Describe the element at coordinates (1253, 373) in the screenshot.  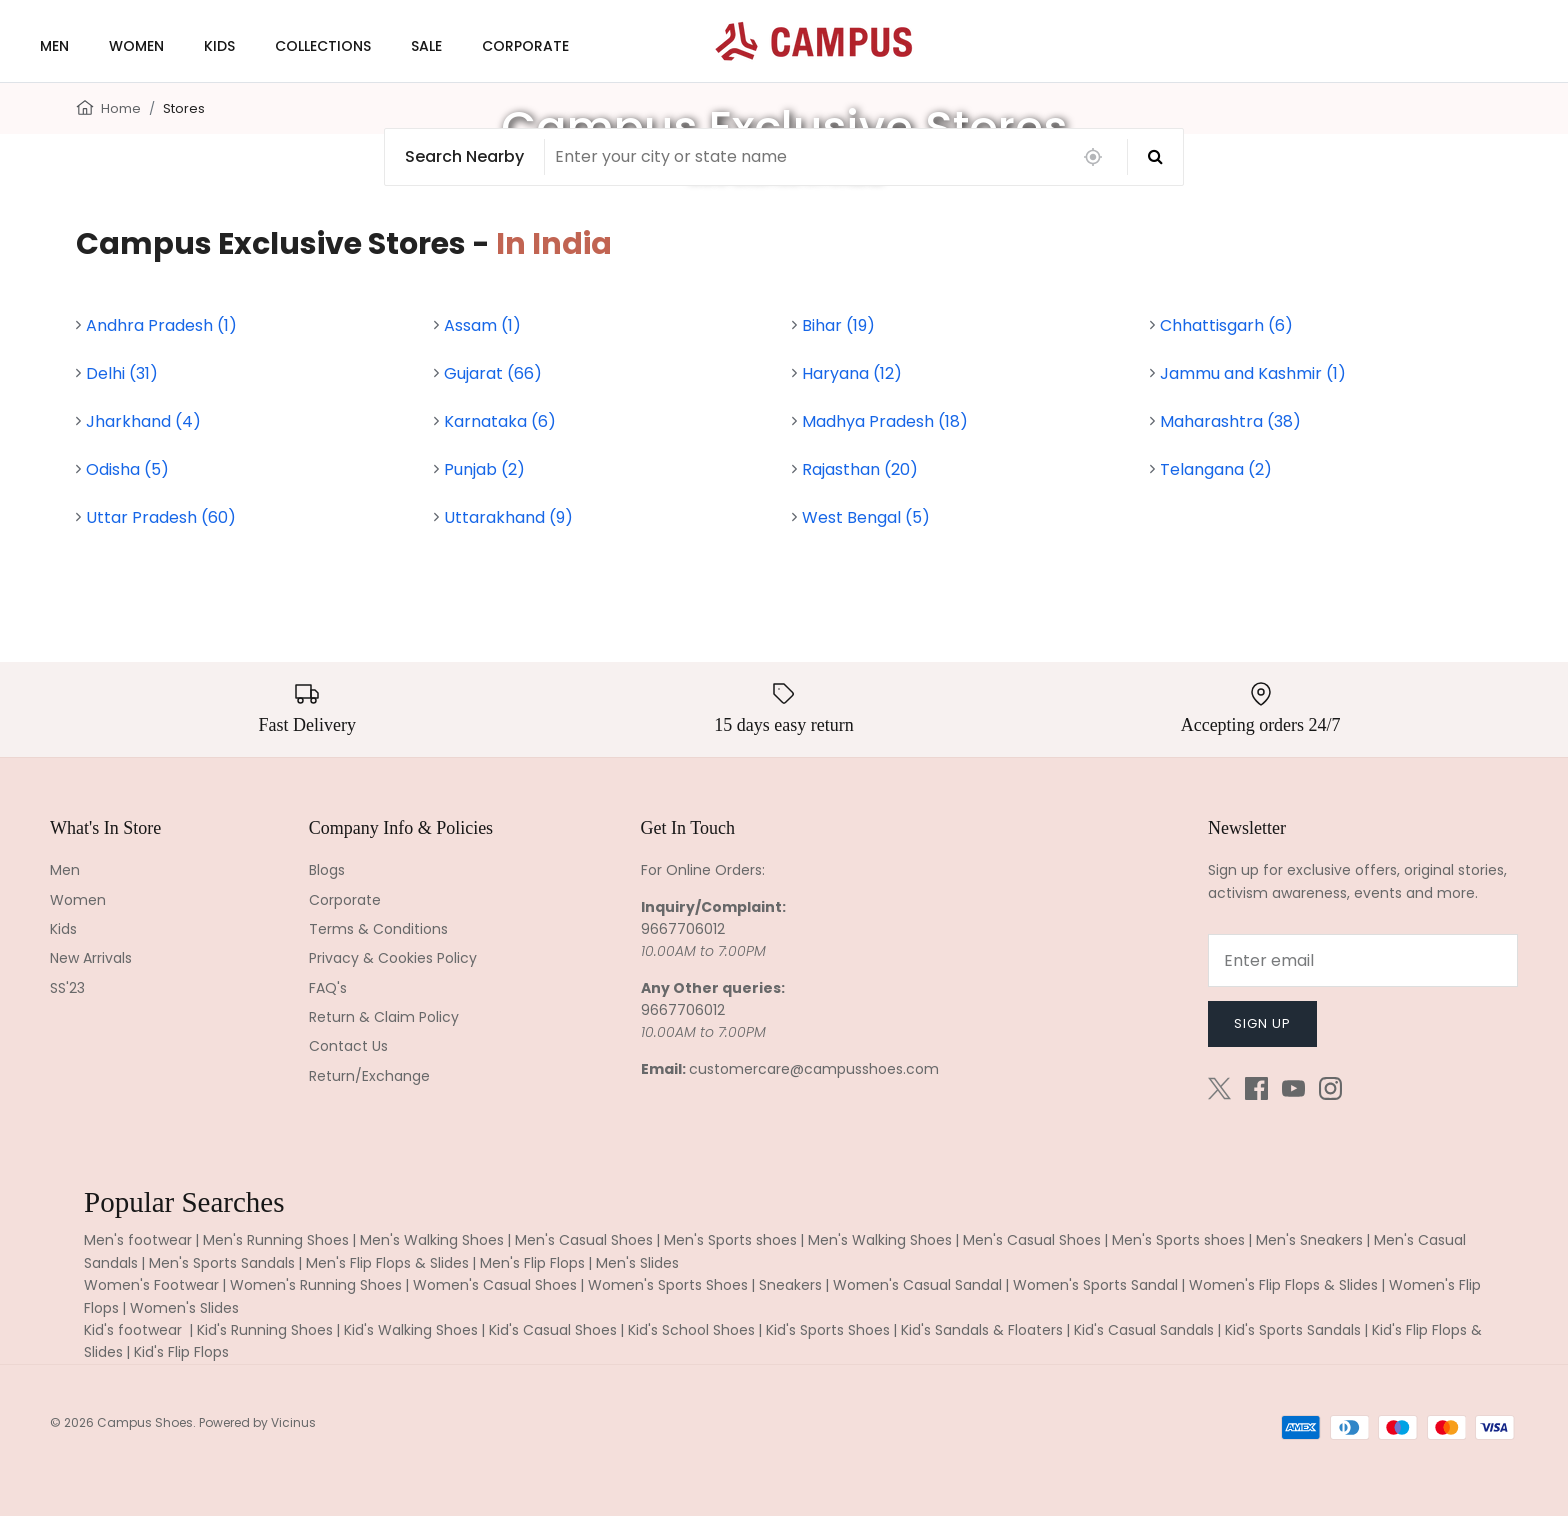
I see `Jammu and Kashmir` at that location.